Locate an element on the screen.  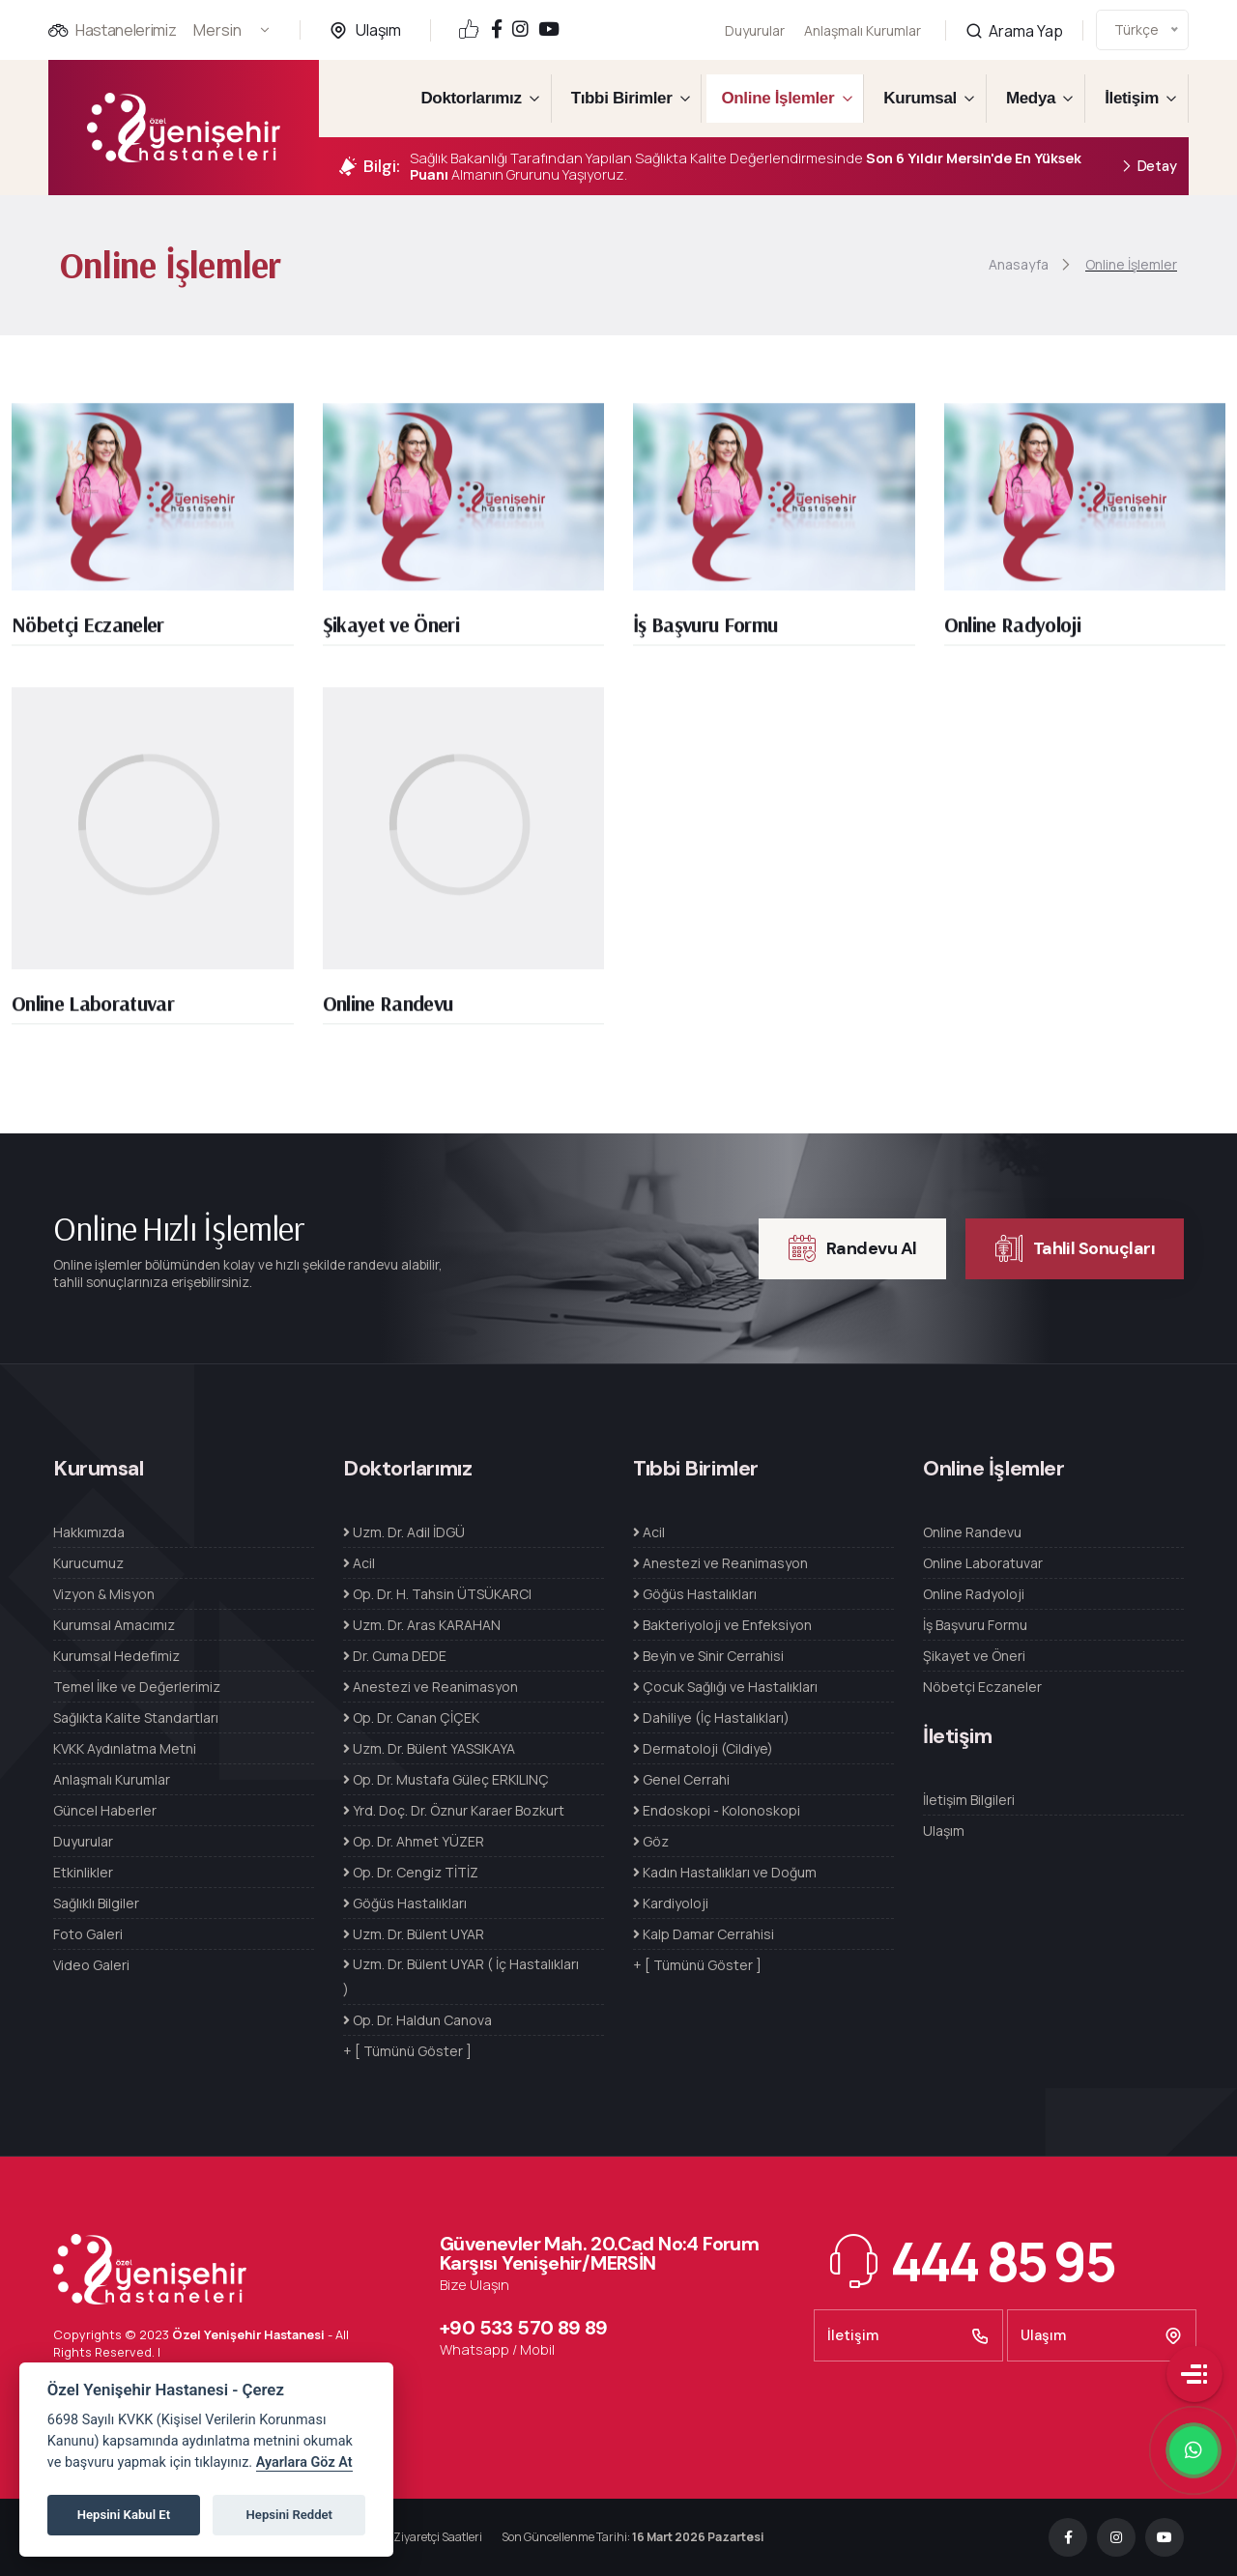
Ziyaretçi Saatleri is located at coordinates (437, 2537).